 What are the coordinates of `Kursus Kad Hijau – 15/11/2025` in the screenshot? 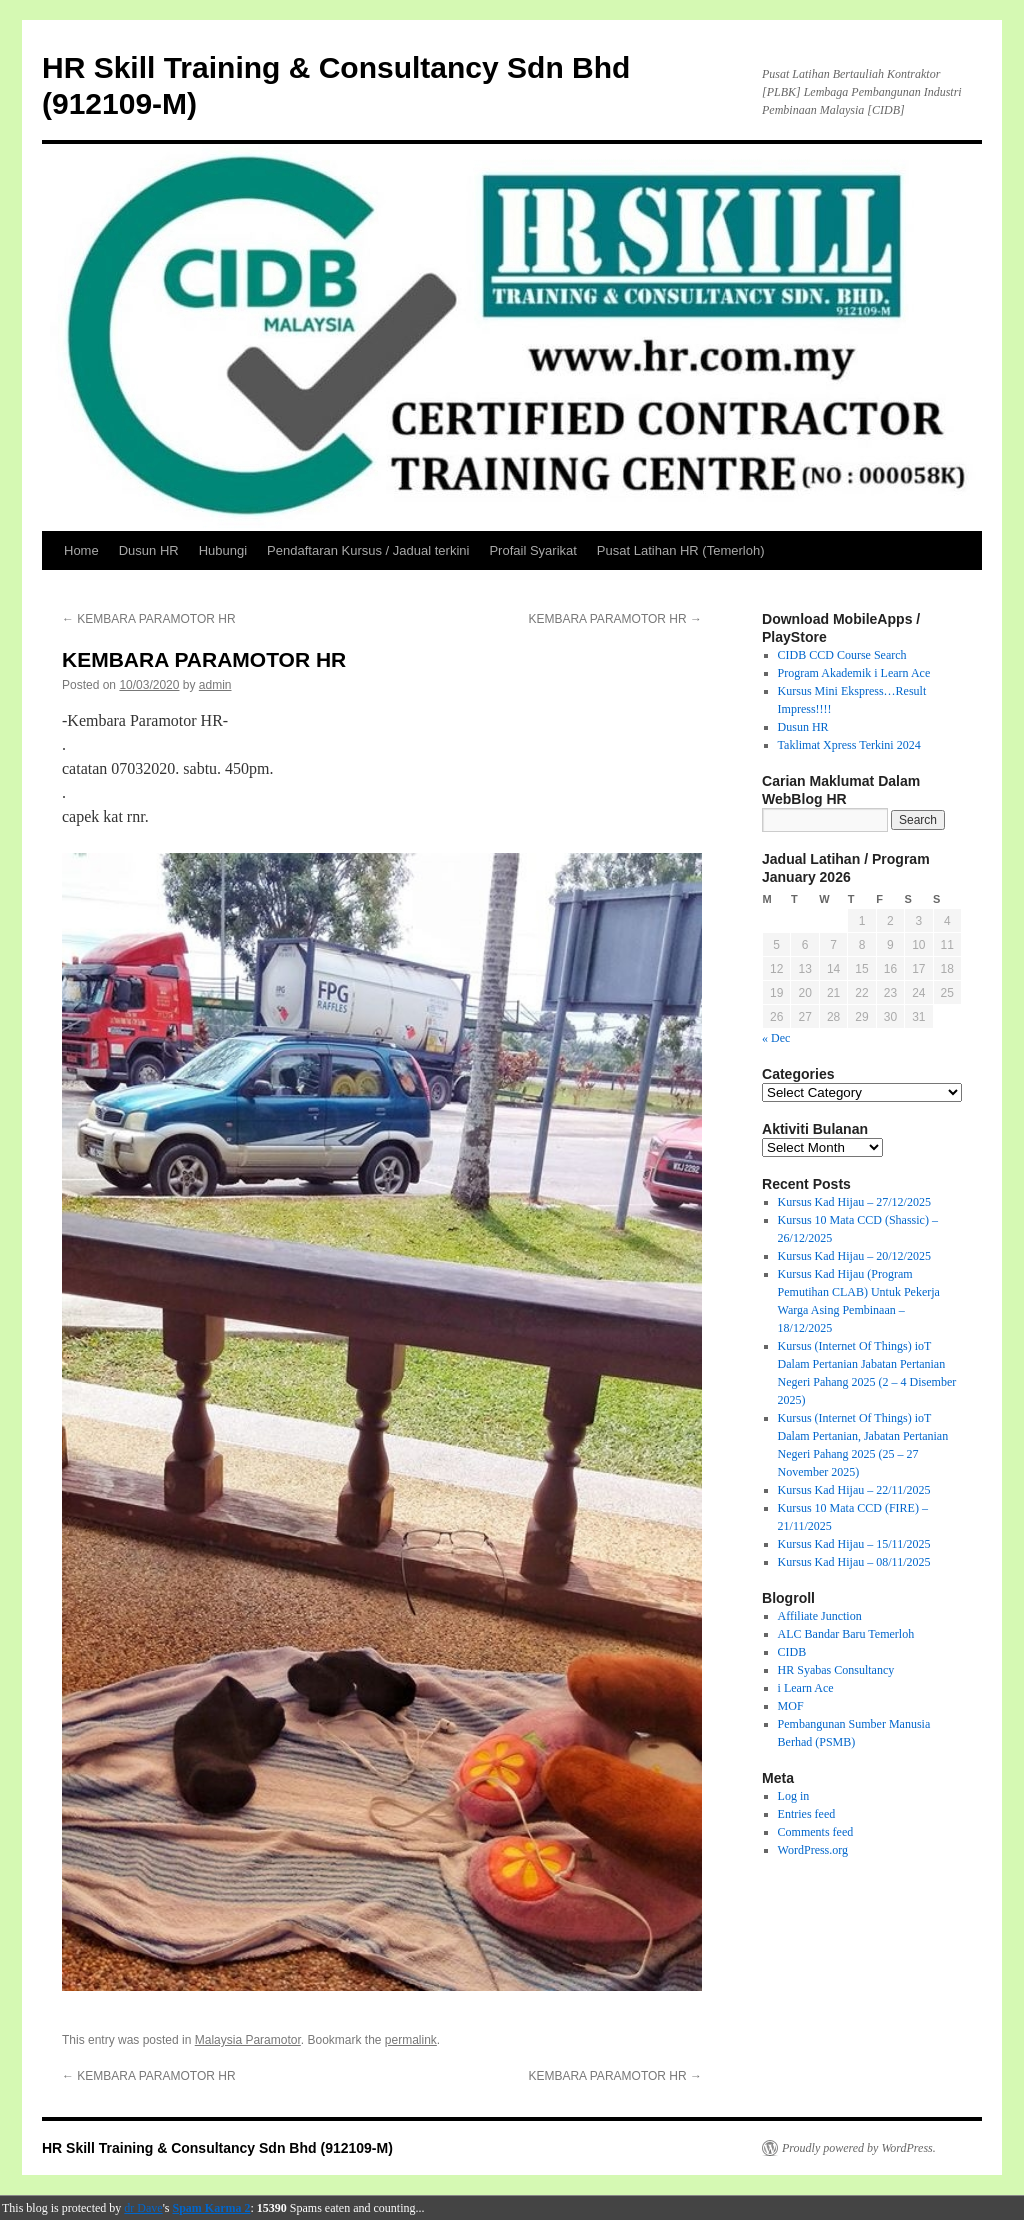 It's located at (854, 1544).